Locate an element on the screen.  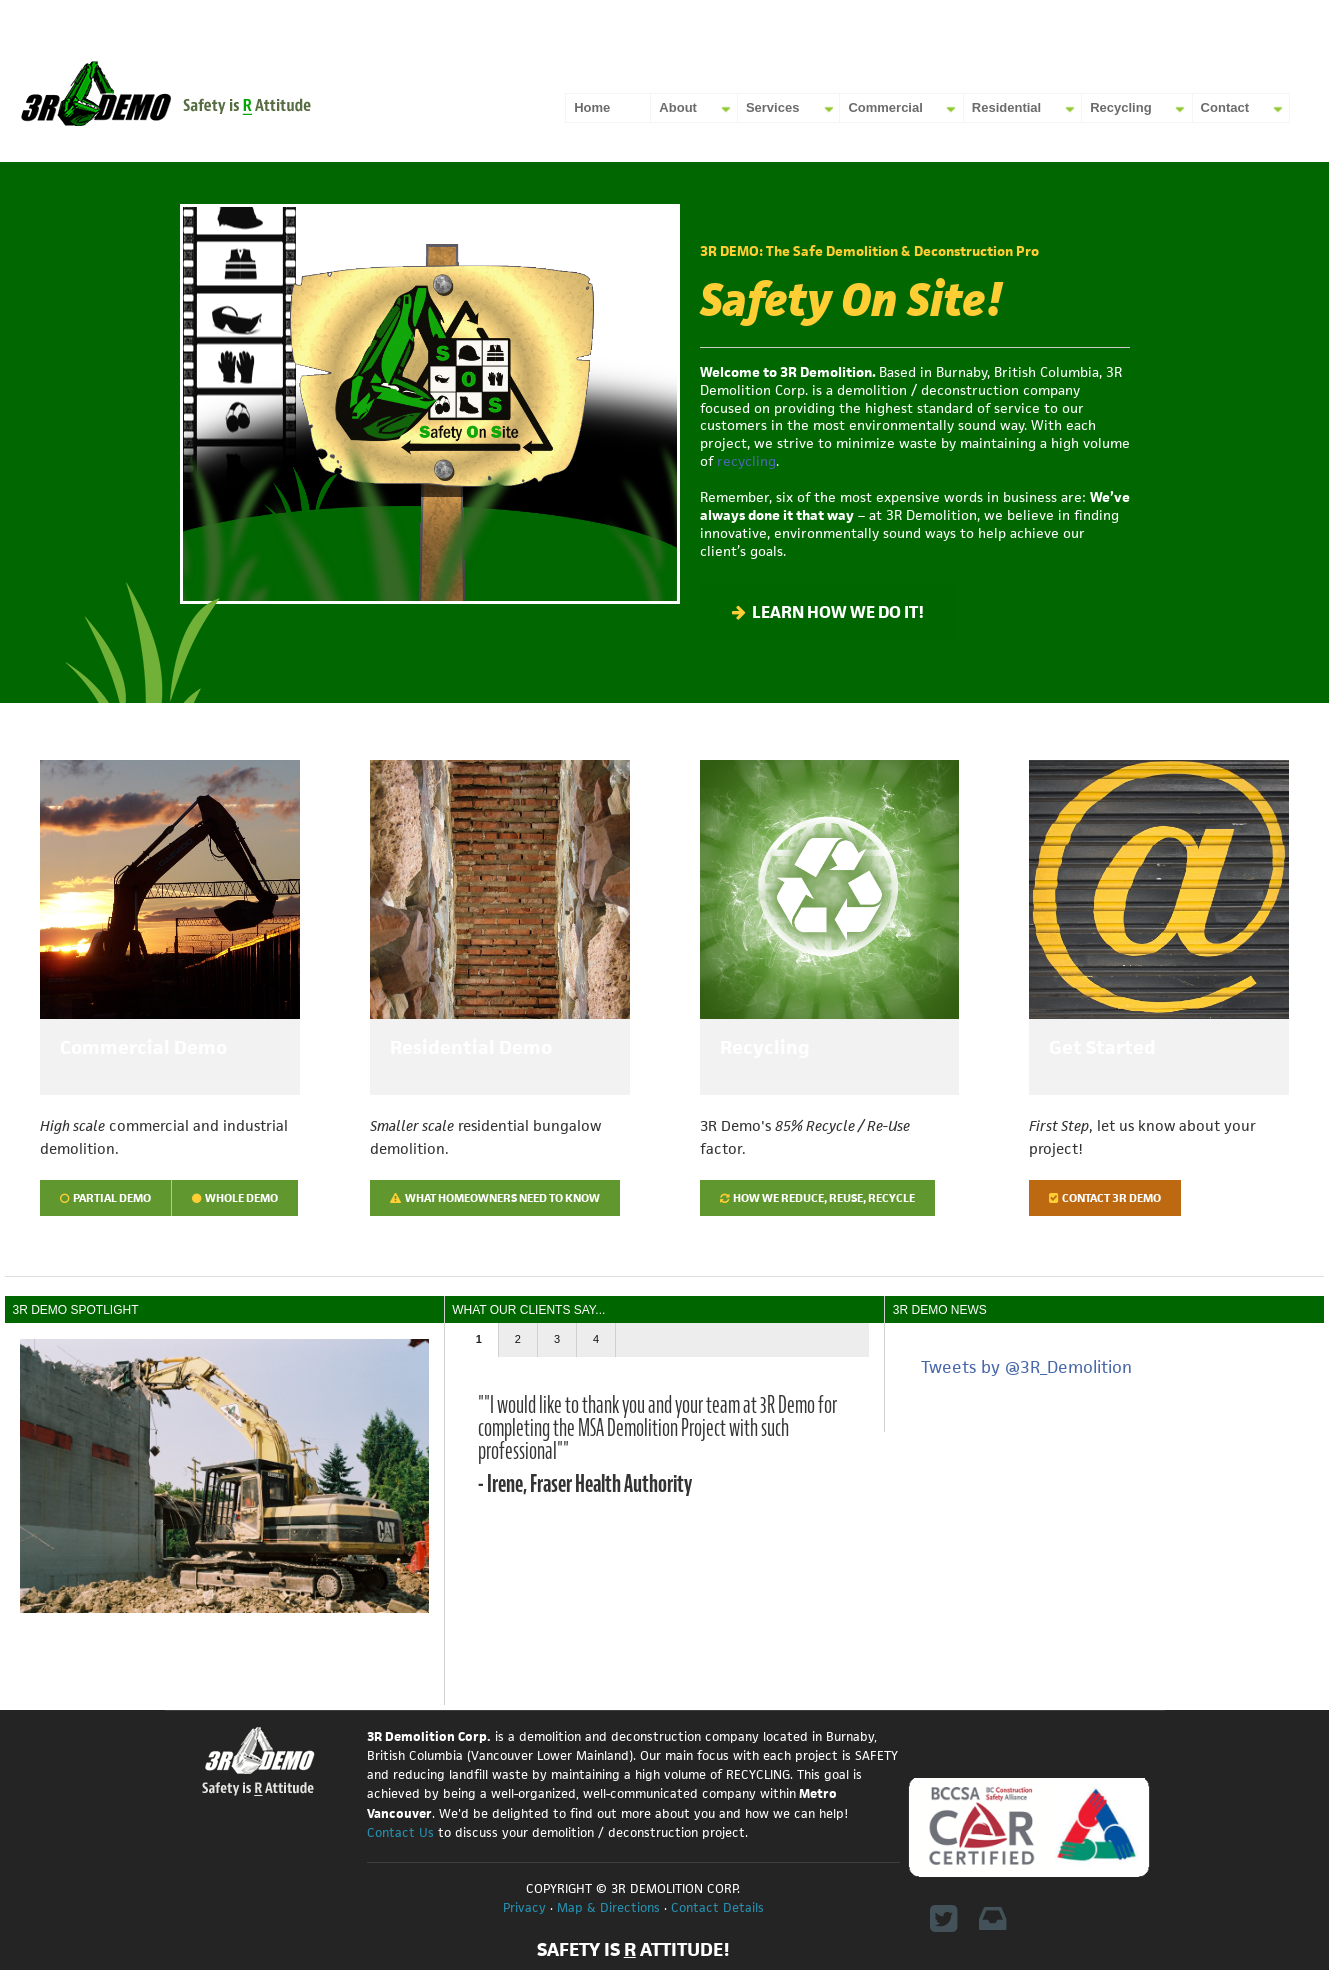
Recycling is located at coordinates (1120, 107).